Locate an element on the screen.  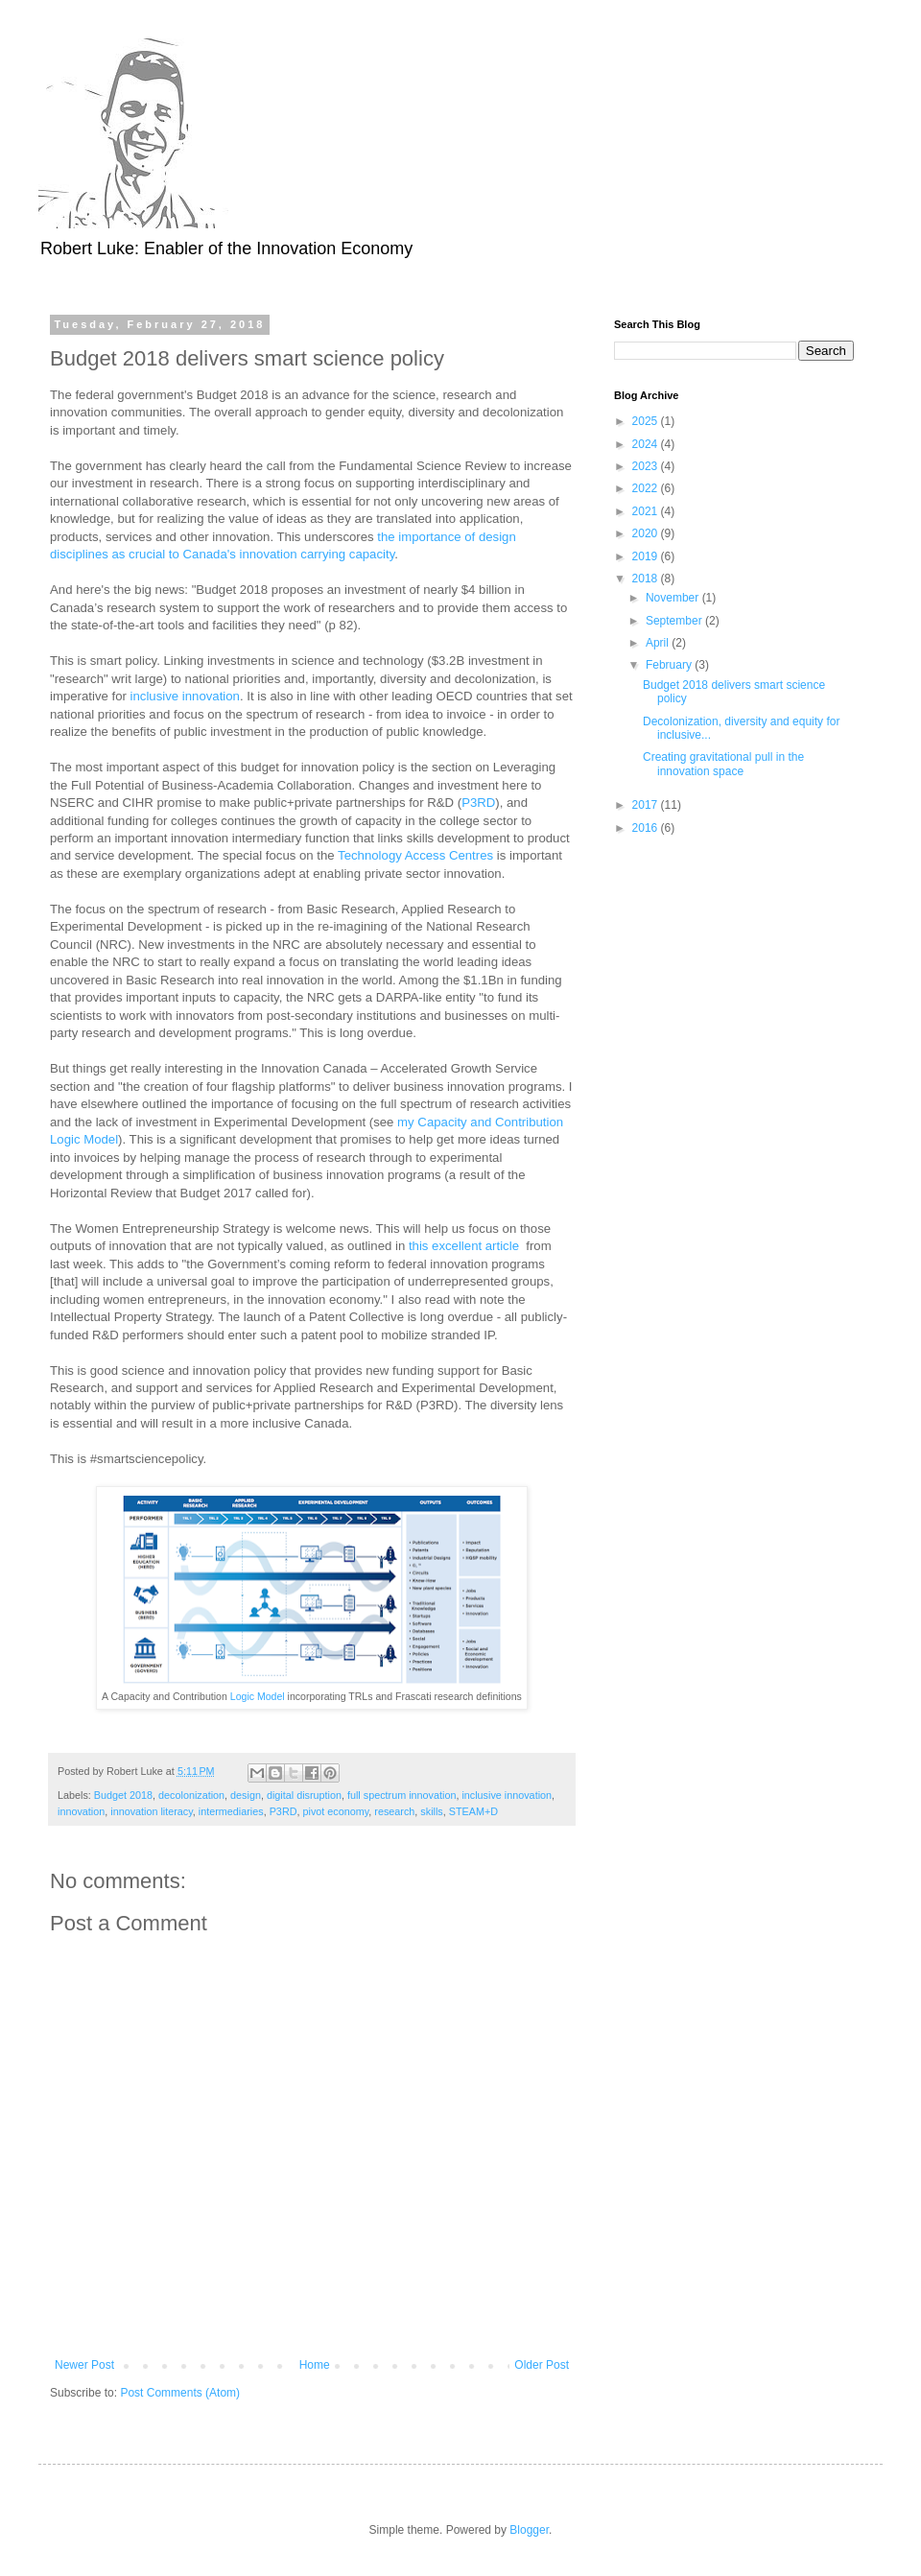
November is located at coordinates (674, 597).